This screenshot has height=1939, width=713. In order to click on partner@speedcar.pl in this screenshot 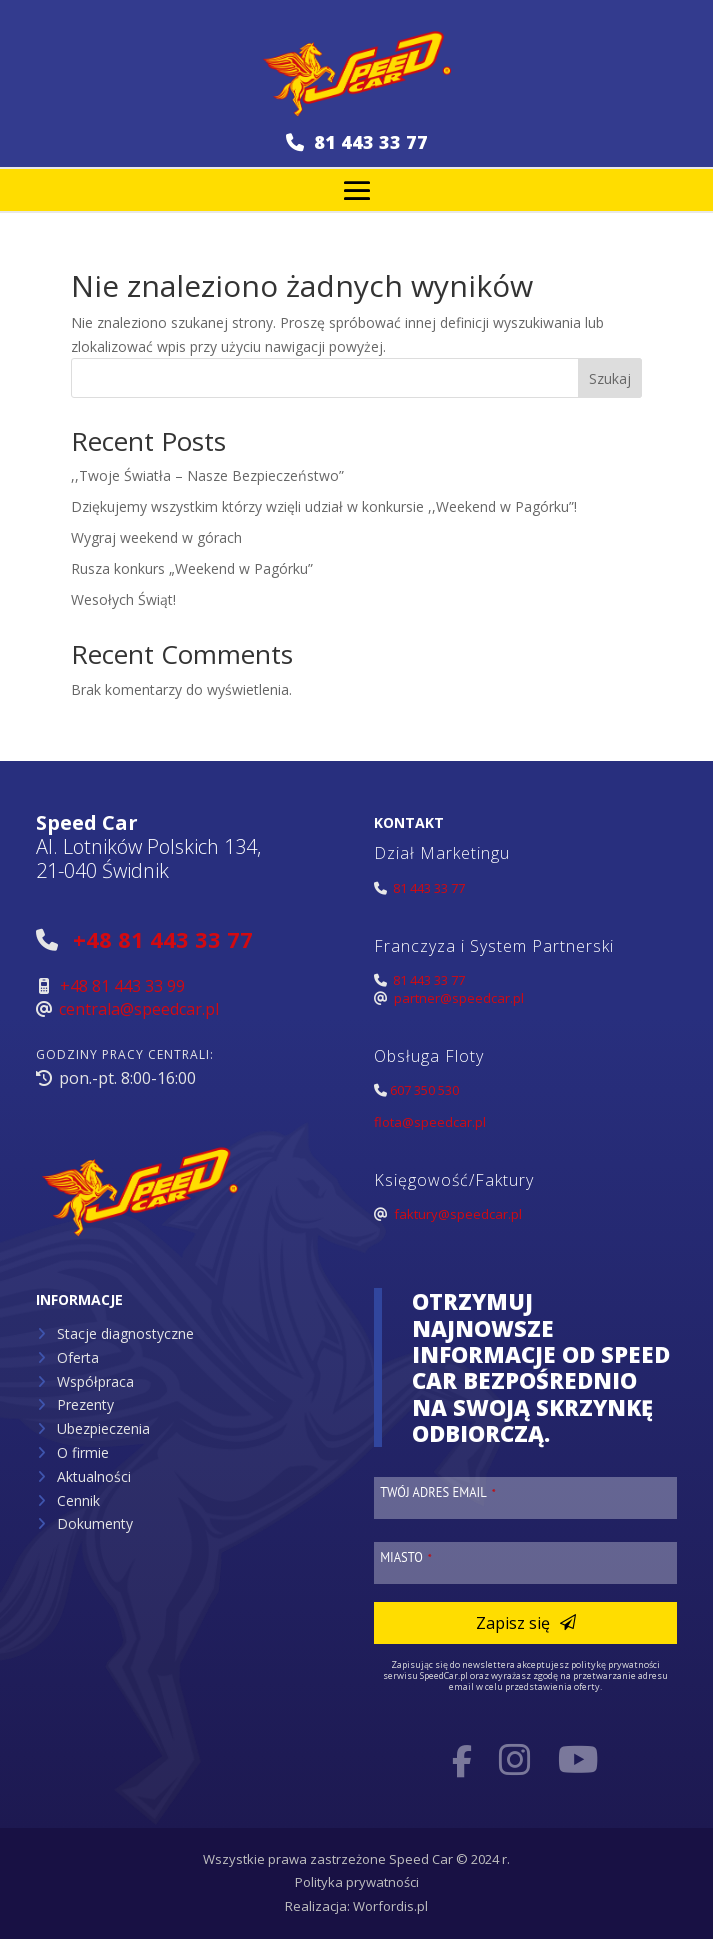, I will do `click(459, 998)`.